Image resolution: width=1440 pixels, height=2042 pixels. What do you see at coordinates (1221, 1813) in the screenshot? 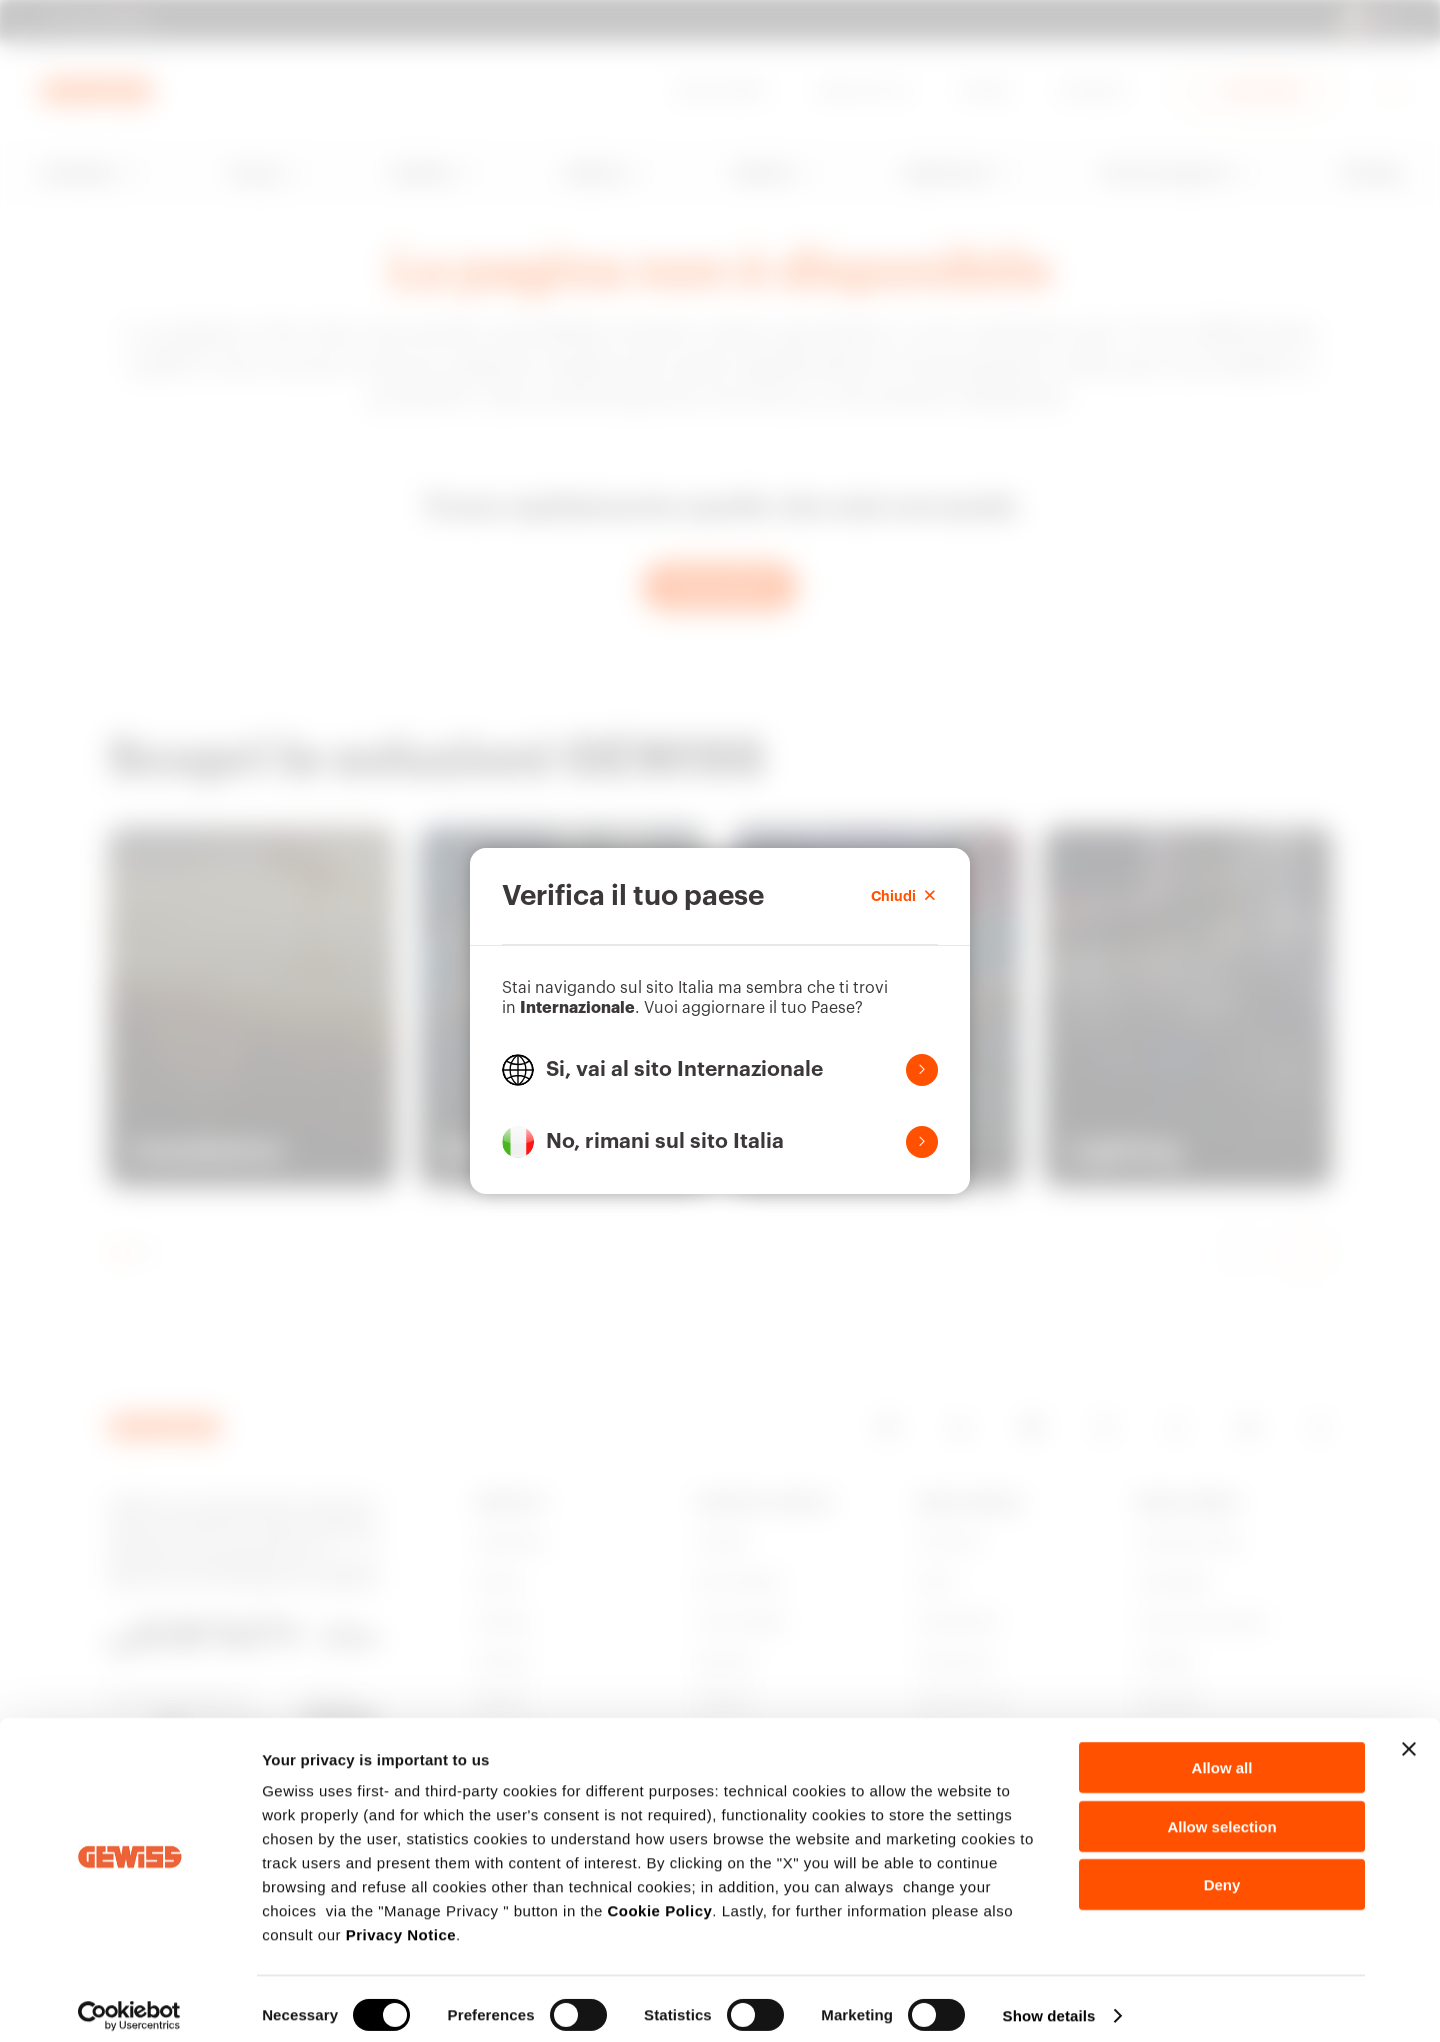
I see `Allow selection` at bounding box center [1221, 1813].